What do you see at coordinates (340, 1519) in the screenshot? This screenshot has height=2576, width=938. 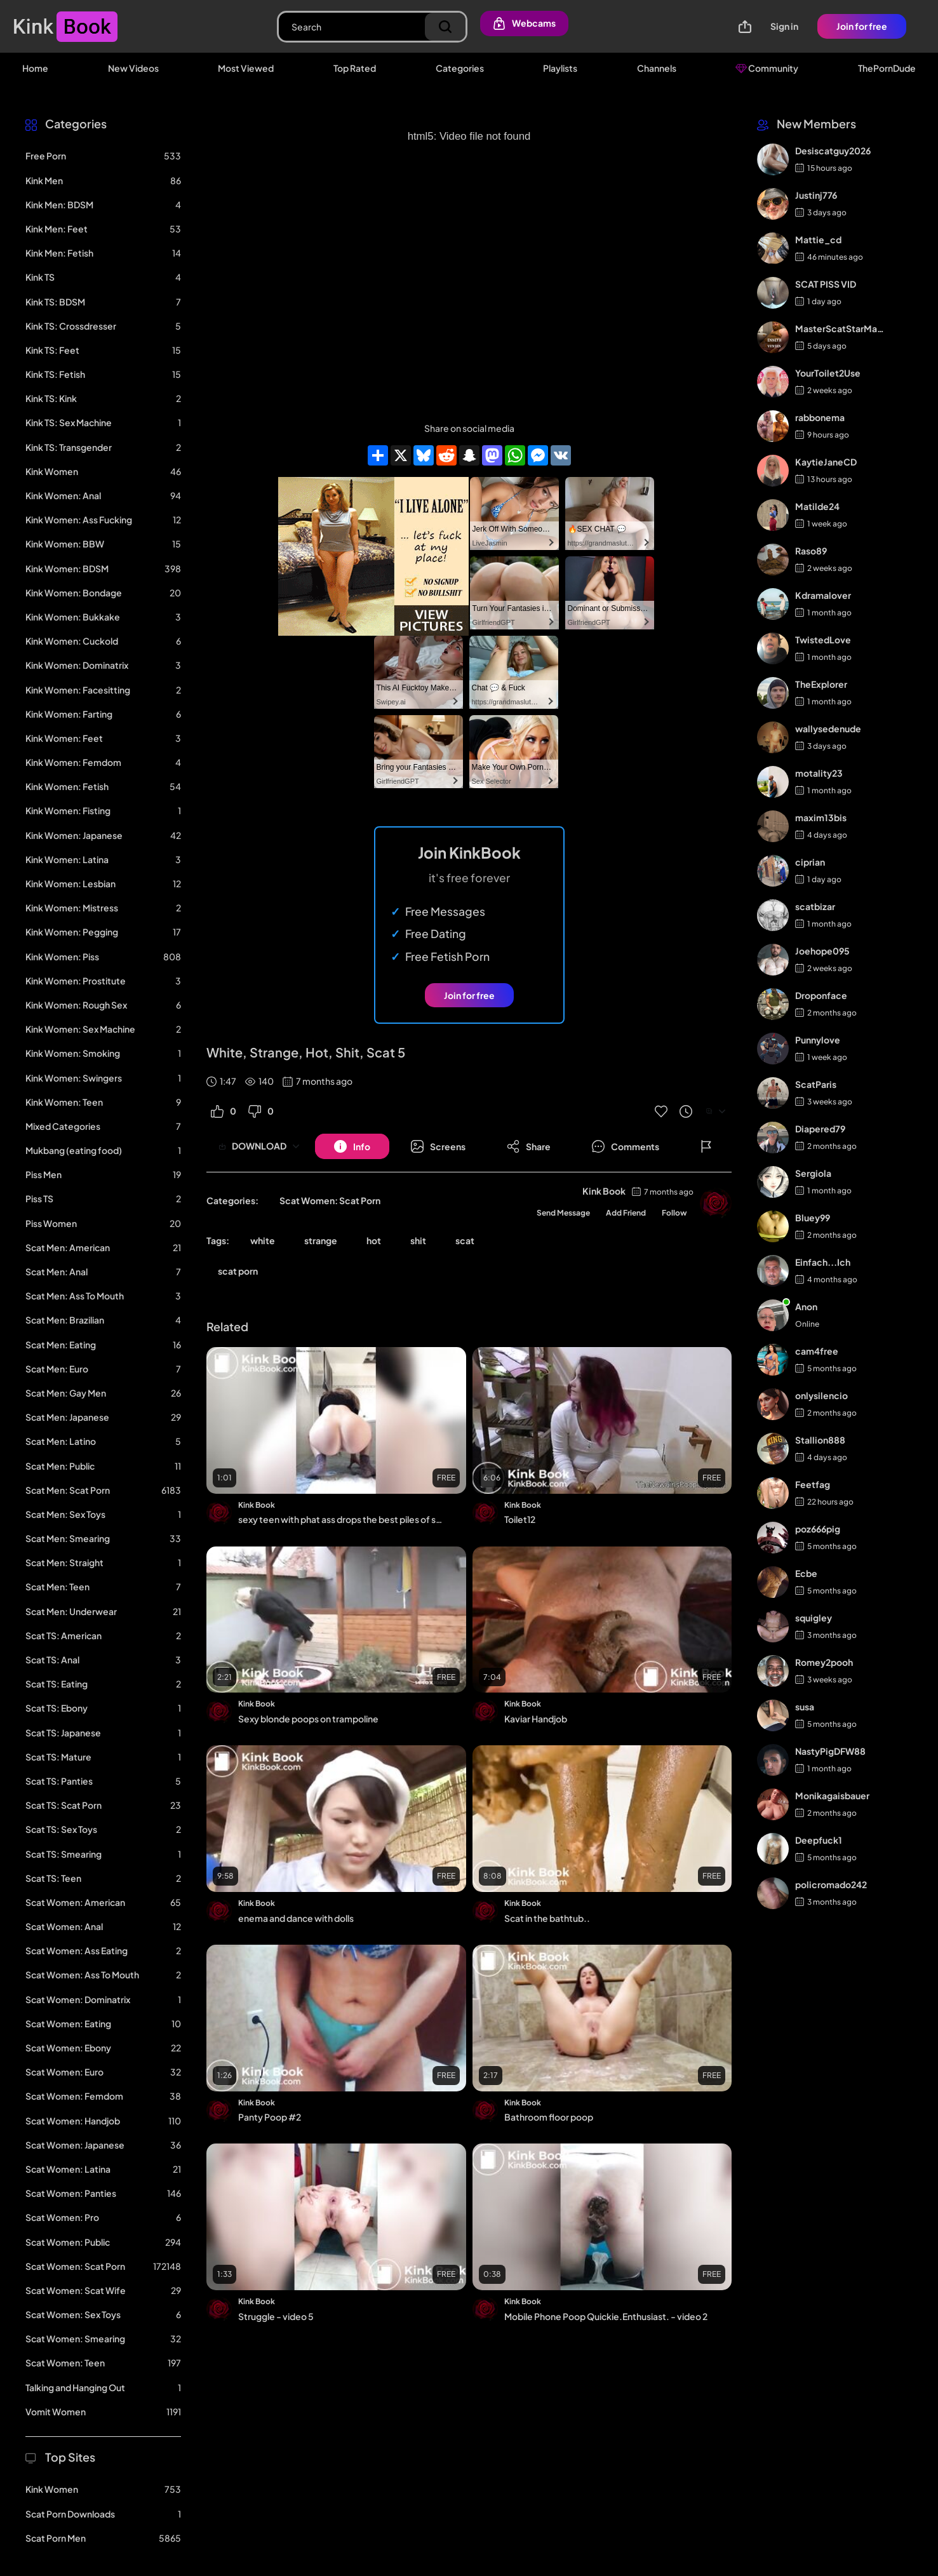 I see `sexy teen with phat ass drops the best piles of shit #2` at bounding box center [340, 1519].